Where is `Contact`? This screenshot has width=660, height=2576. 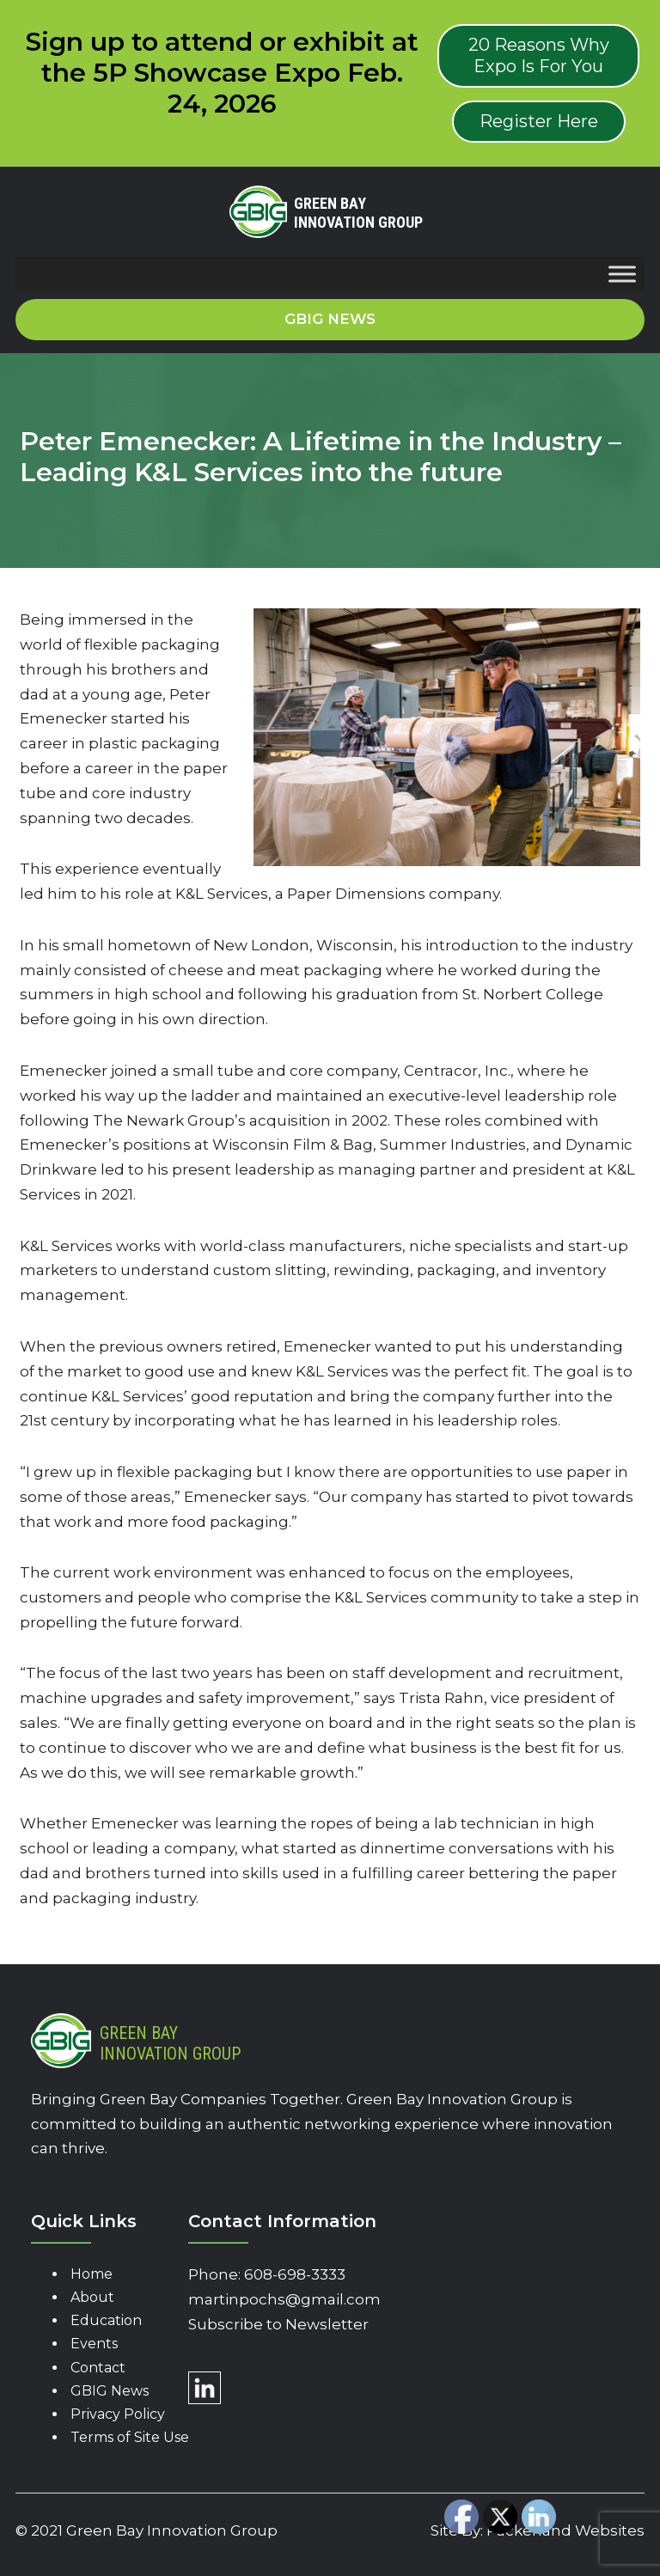
Contact is located at coordinates (97, 2367).